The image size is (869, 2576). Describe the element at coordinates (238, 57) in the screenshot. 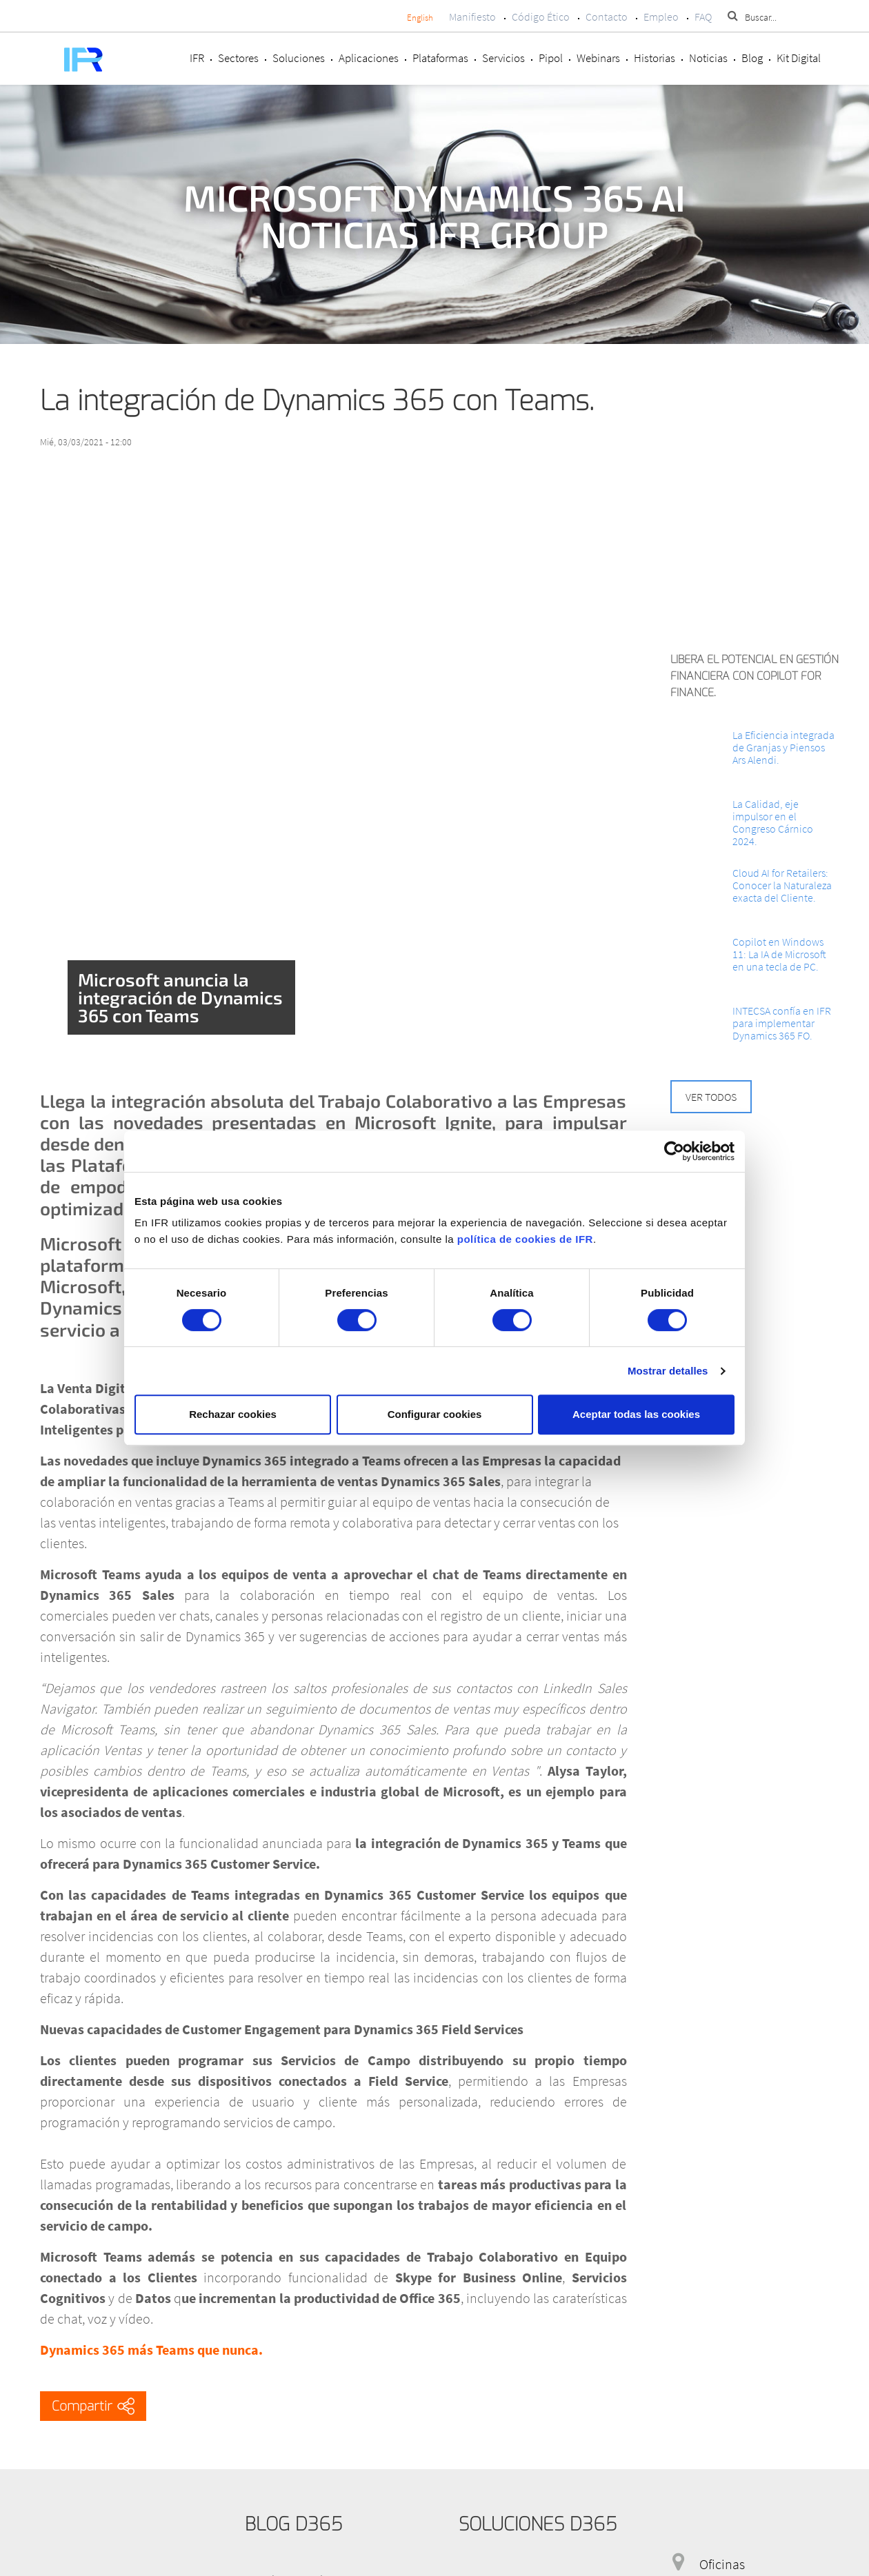

I see `Sectores` at that location.